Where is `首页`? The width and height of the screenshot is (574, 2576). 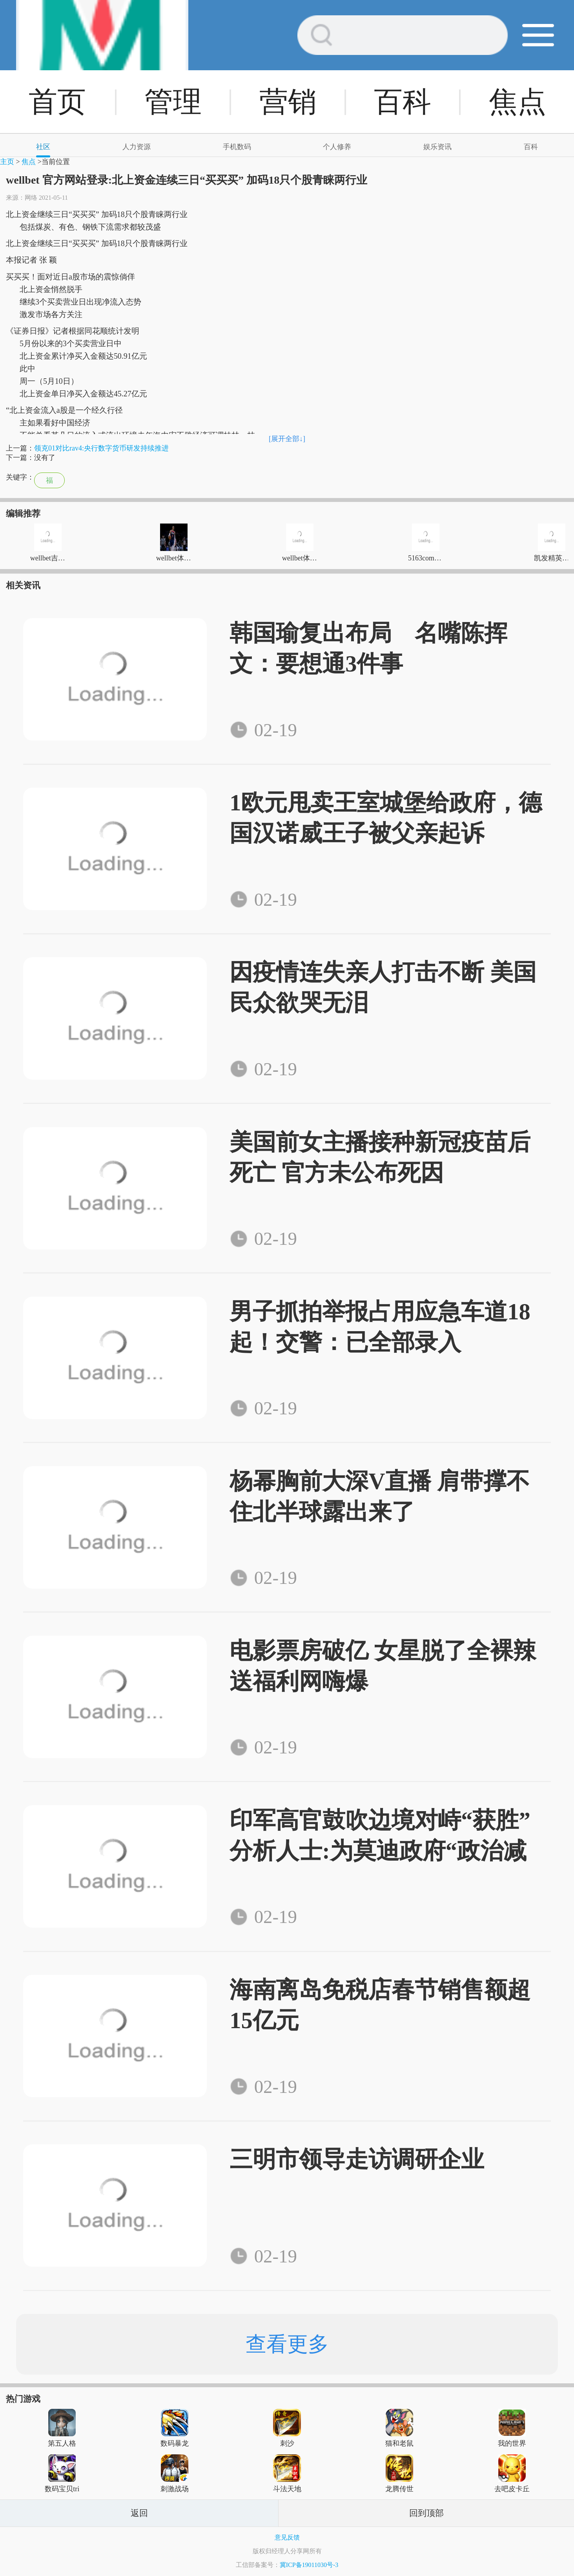 首页 is located at coordinates (57, 102).